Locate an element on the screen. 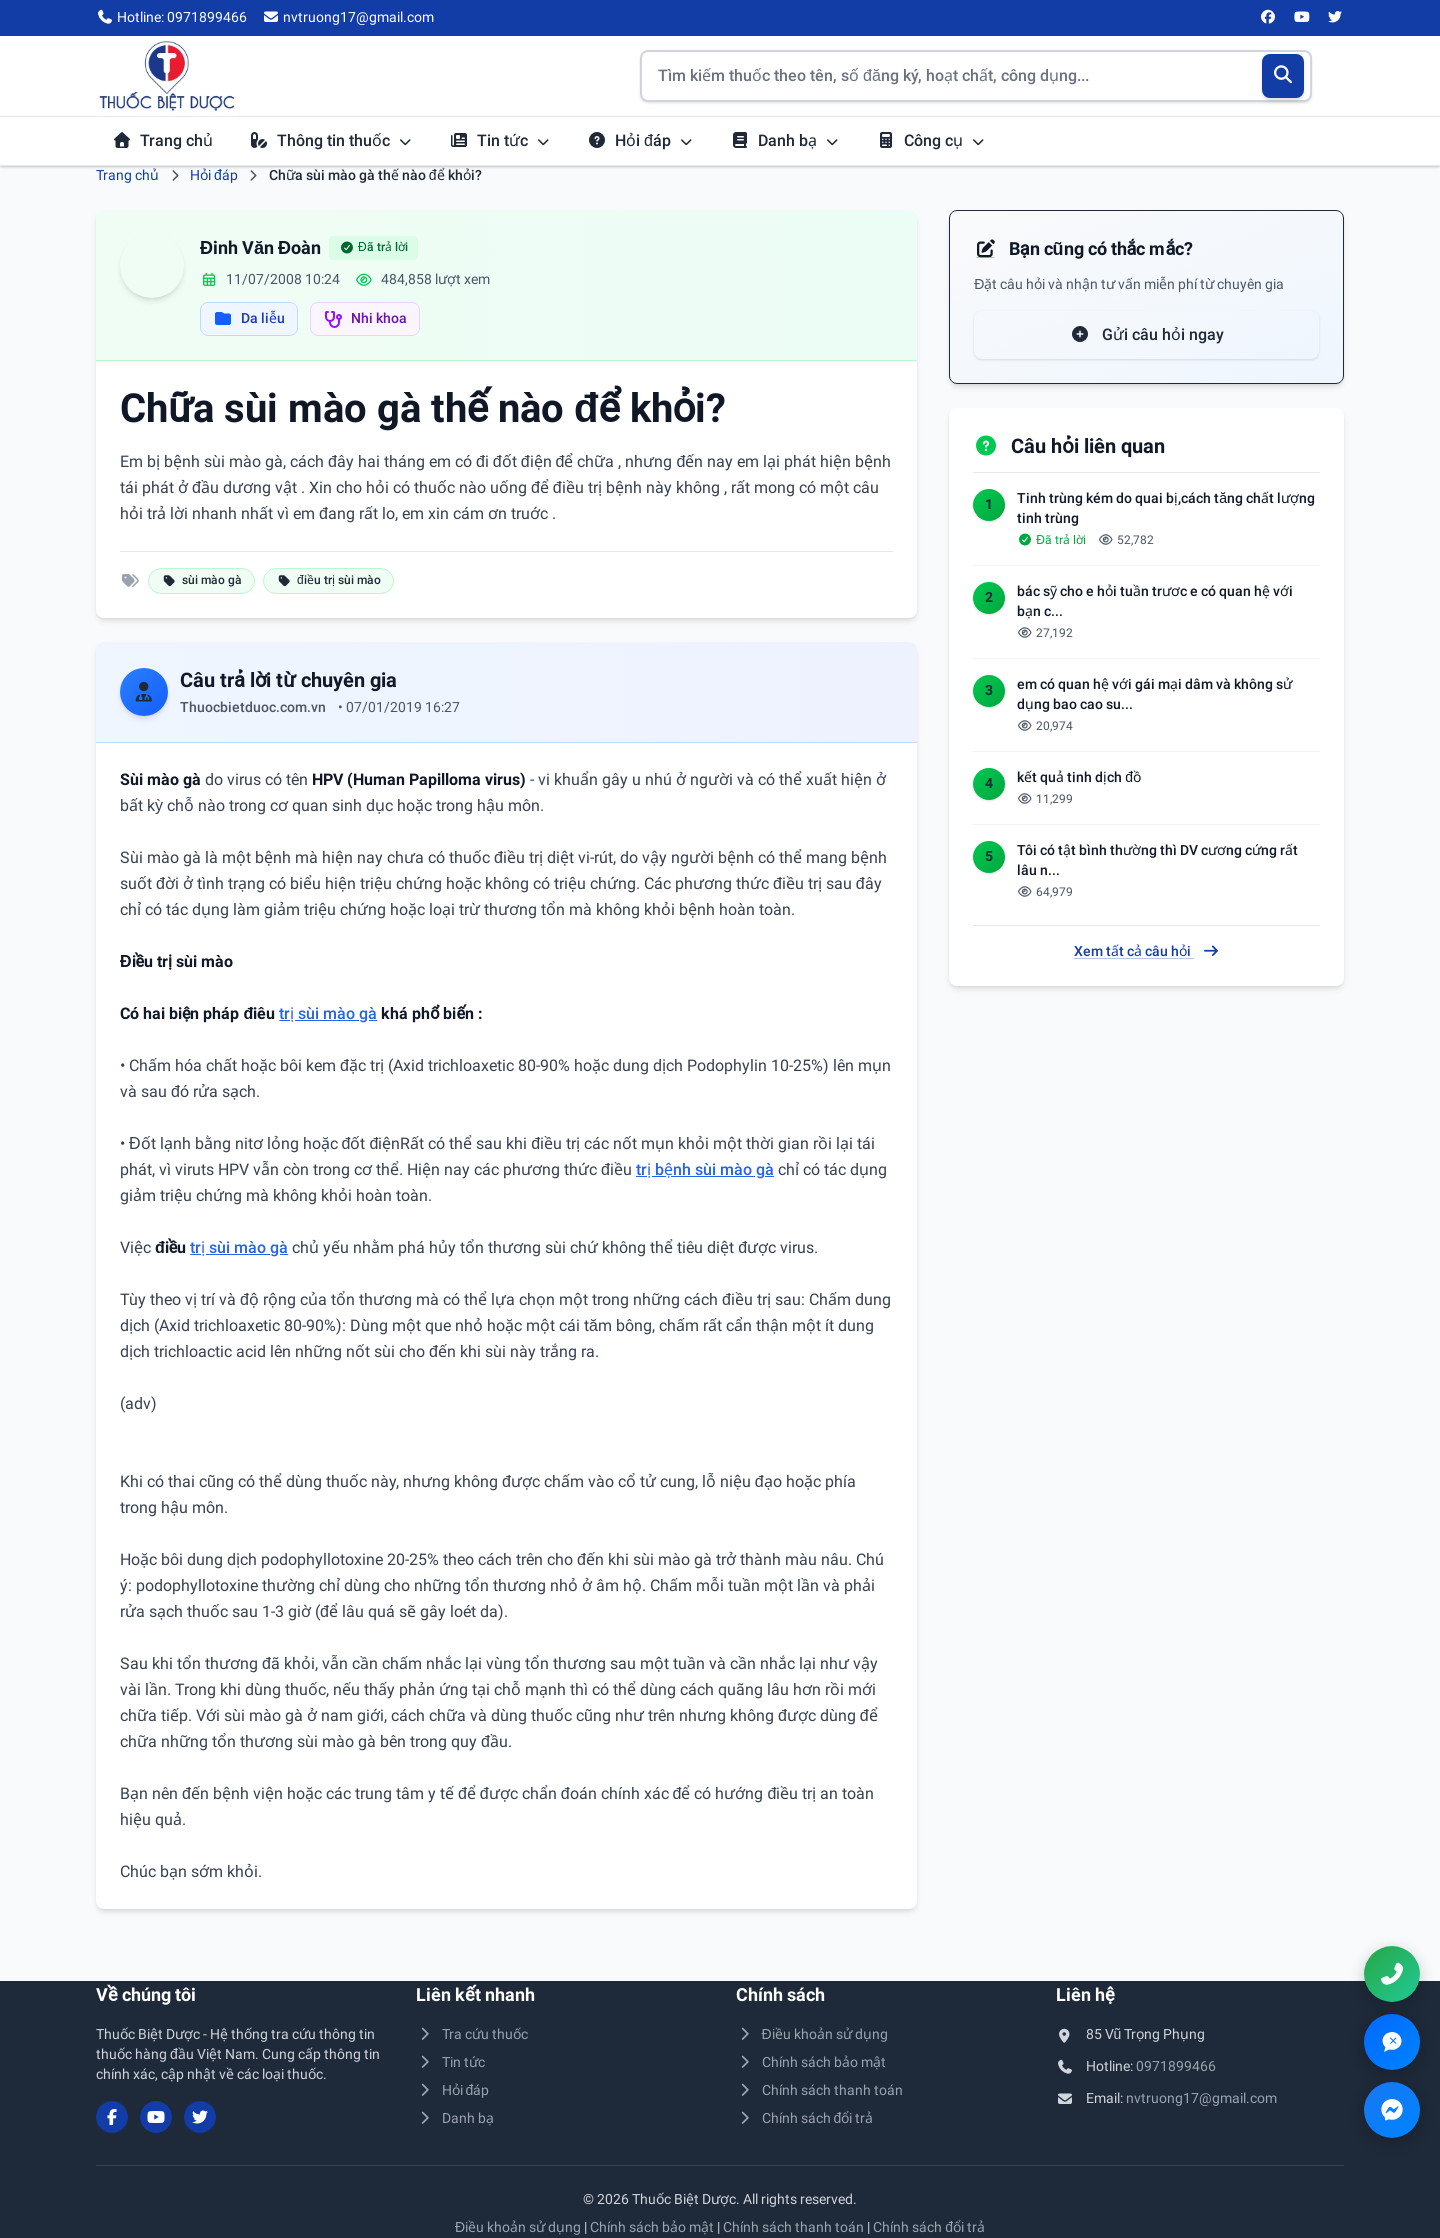 The image size is (1440, 2238). trị sùi mào gà is located at coordinates (328, 1013).